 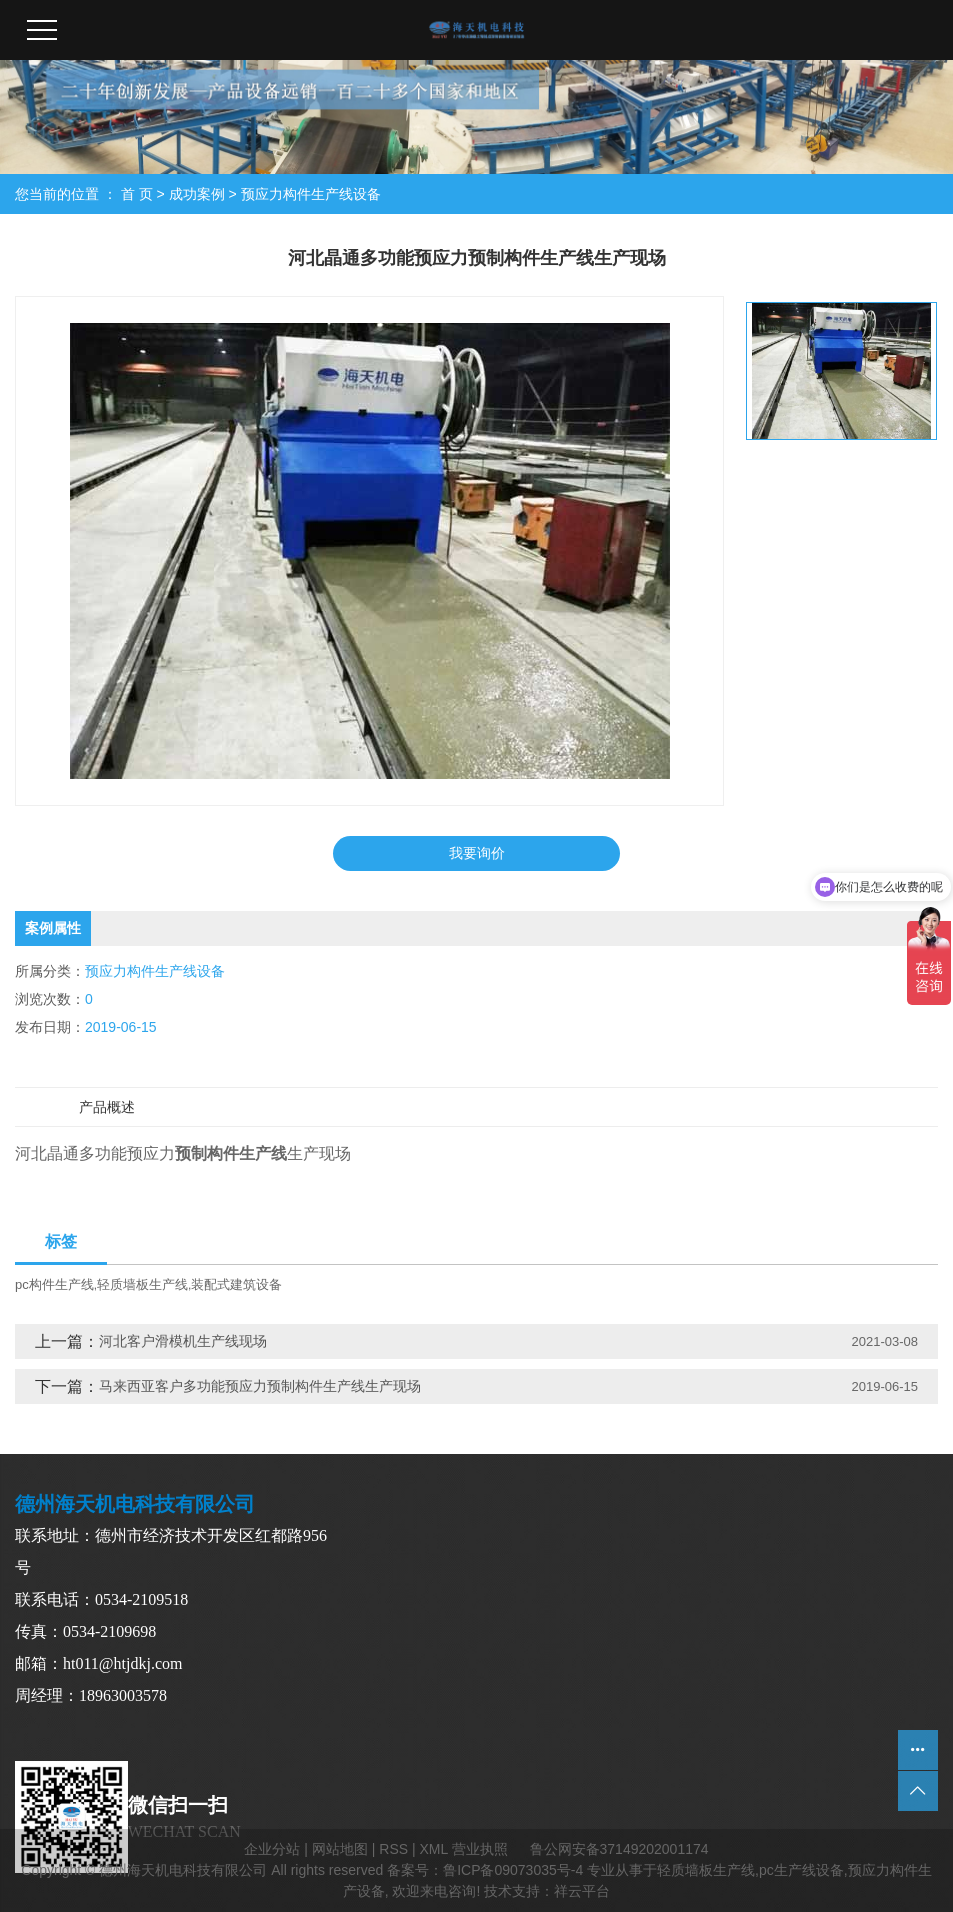 I want to click on 马来西亚客户多功能预应力预制构件生产线生产现场, so click(x=260, y=1386).